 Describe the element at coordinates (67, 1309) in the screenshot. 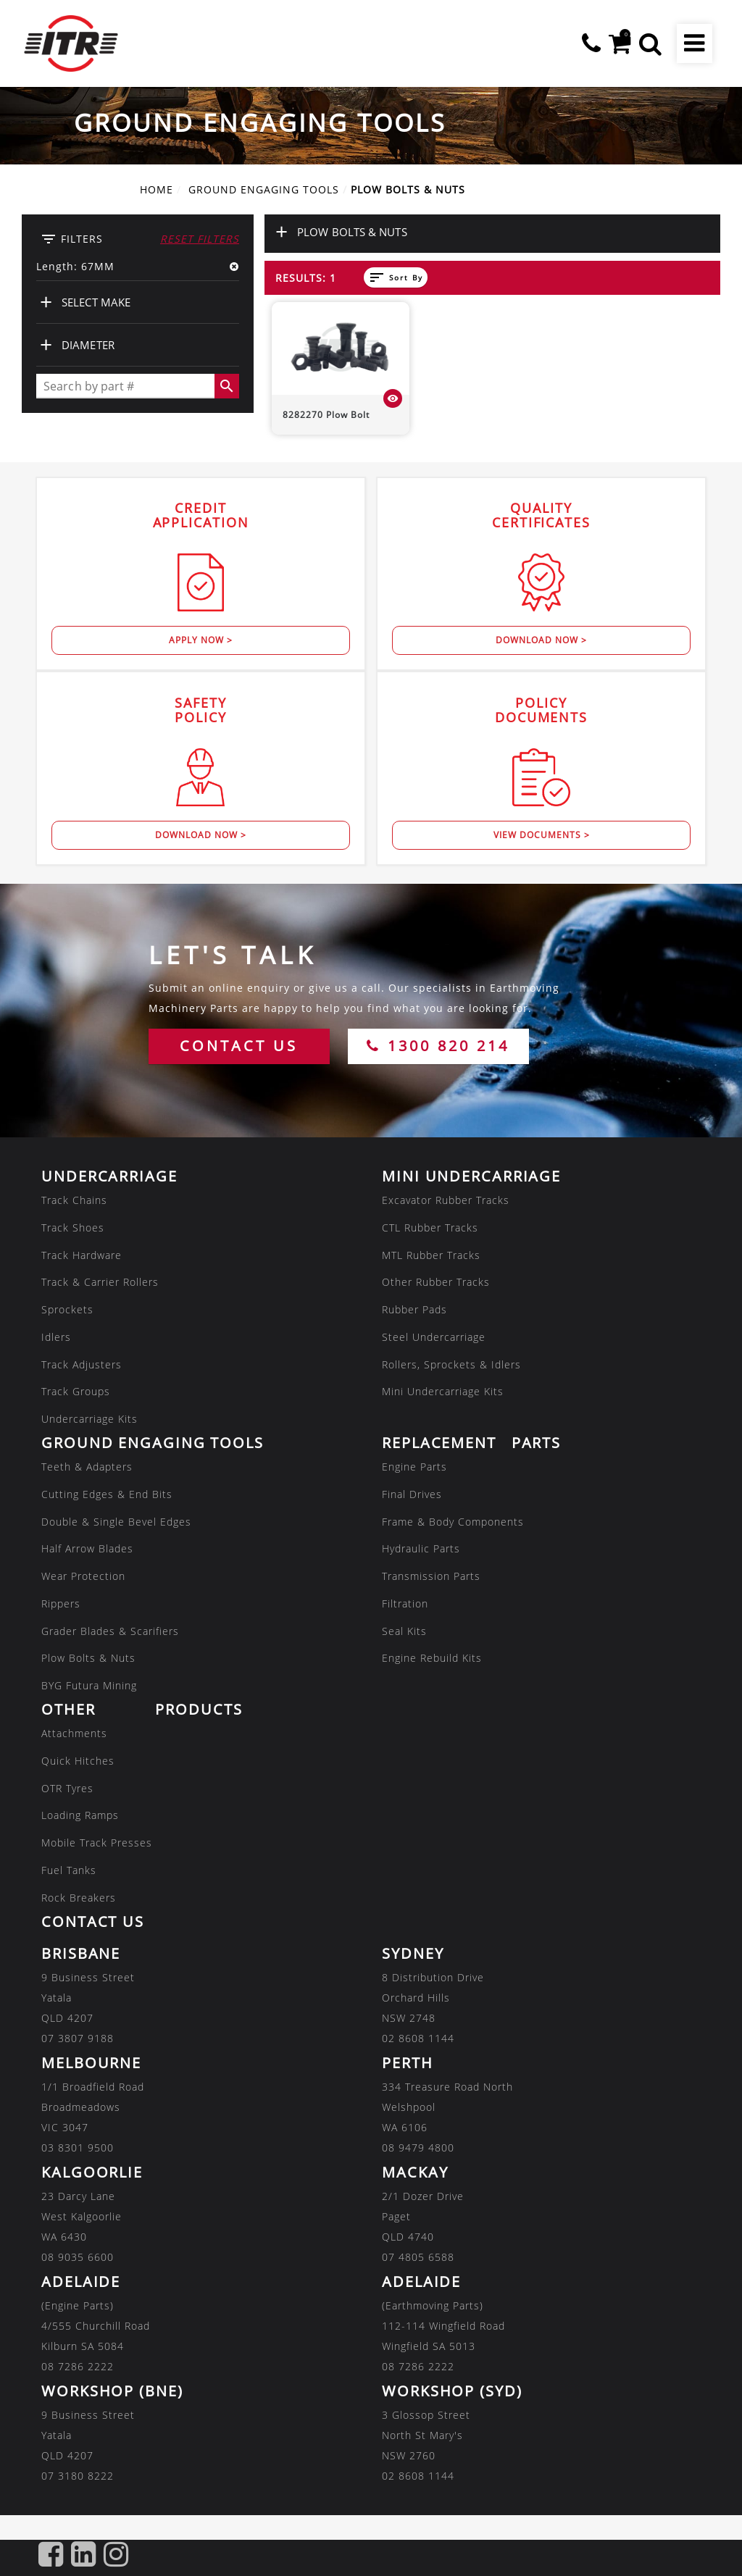

I see `Sprockets` at that location.